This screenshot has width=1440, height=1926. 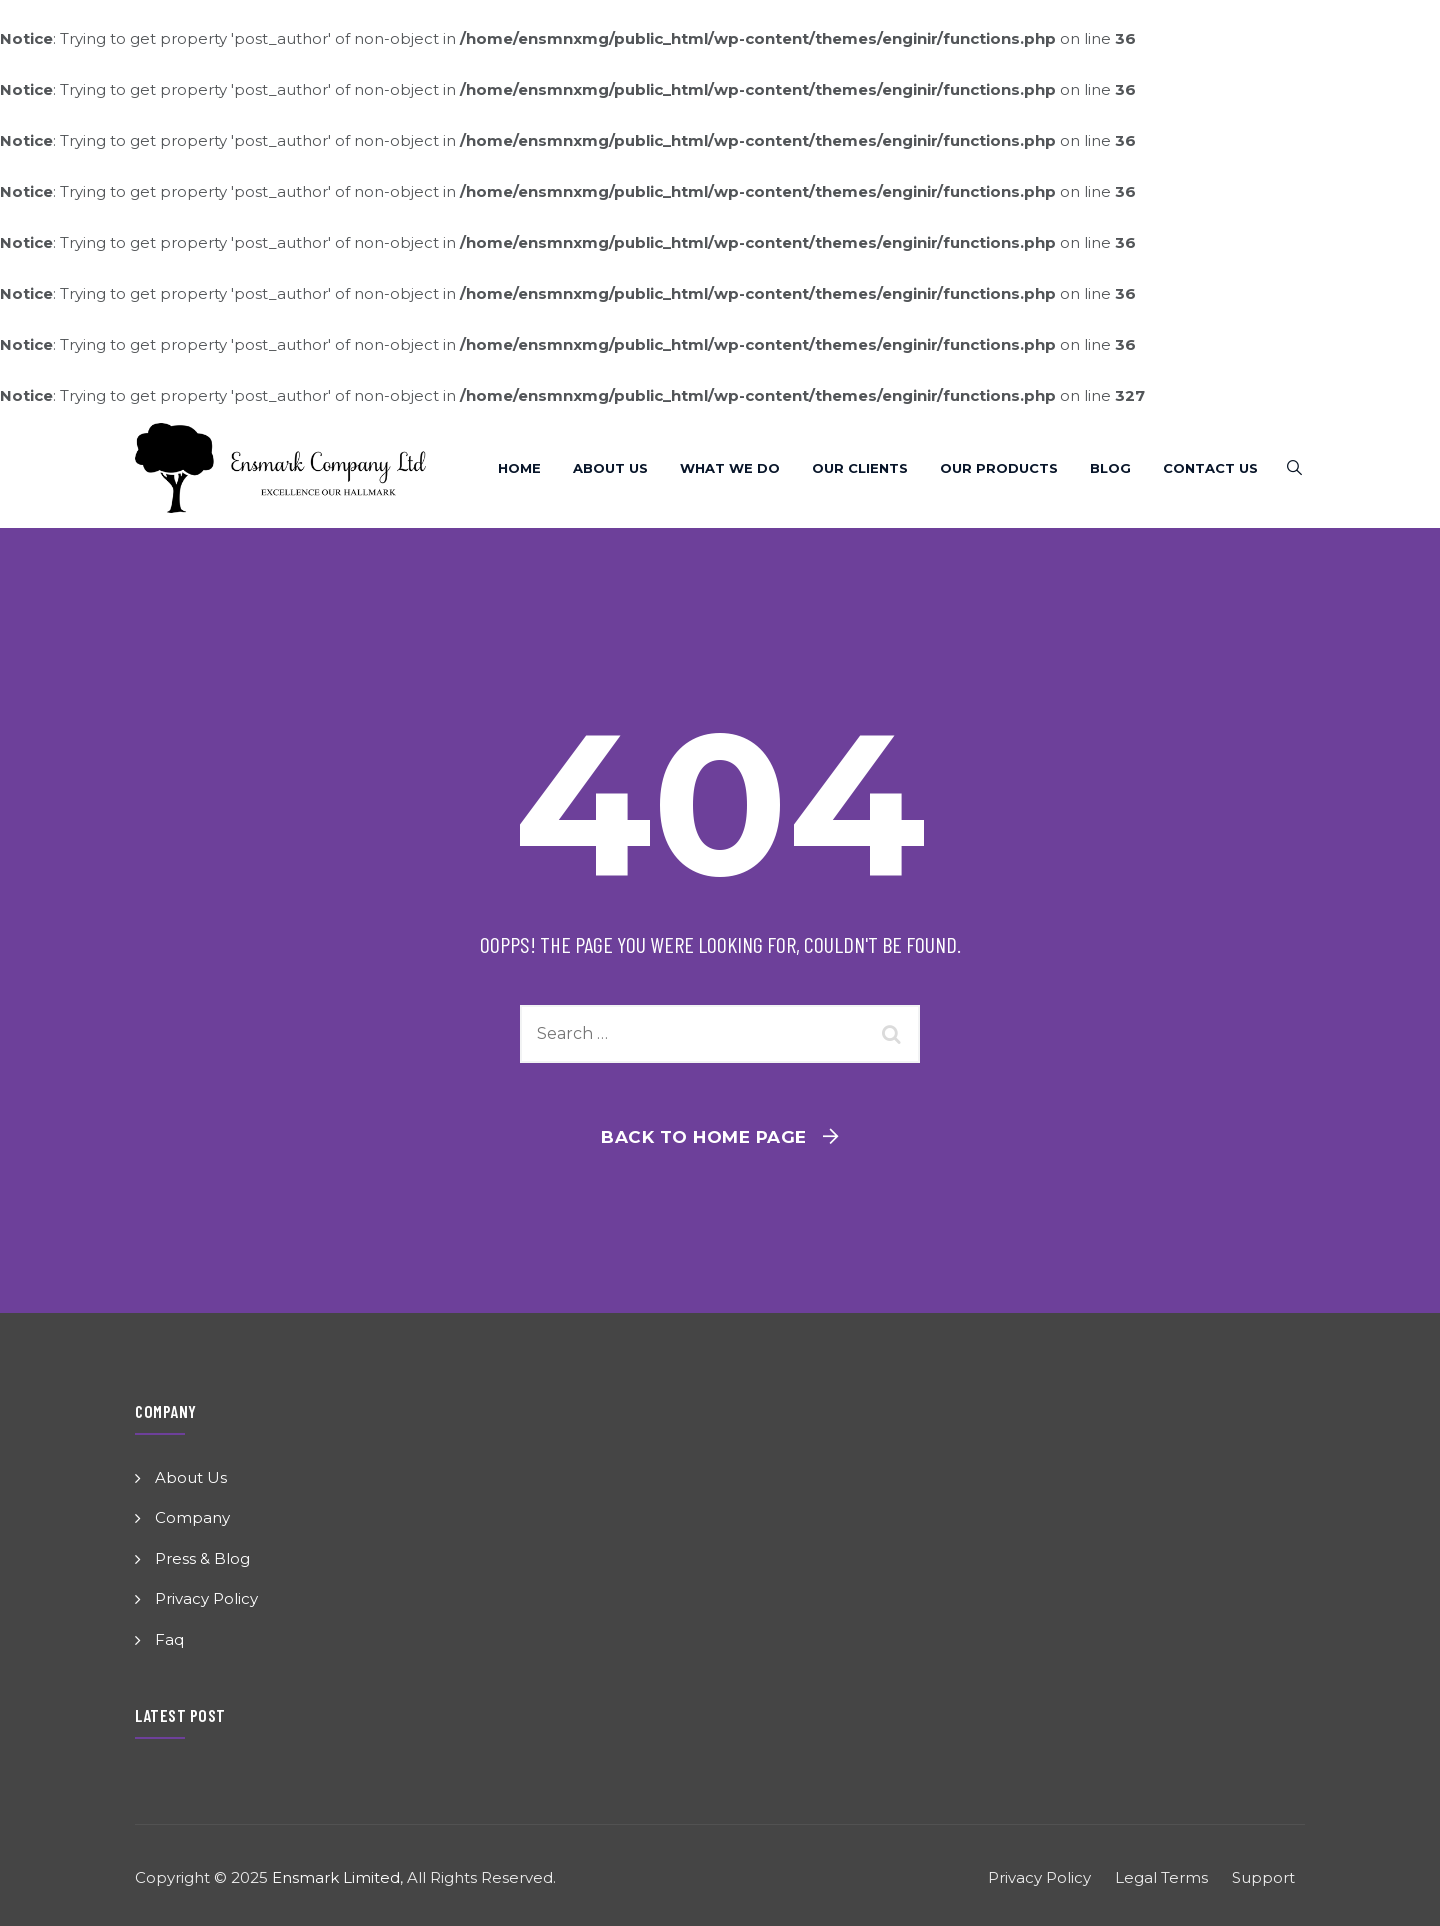 I want to click on Contact Us, so click(x=1210, y=468).